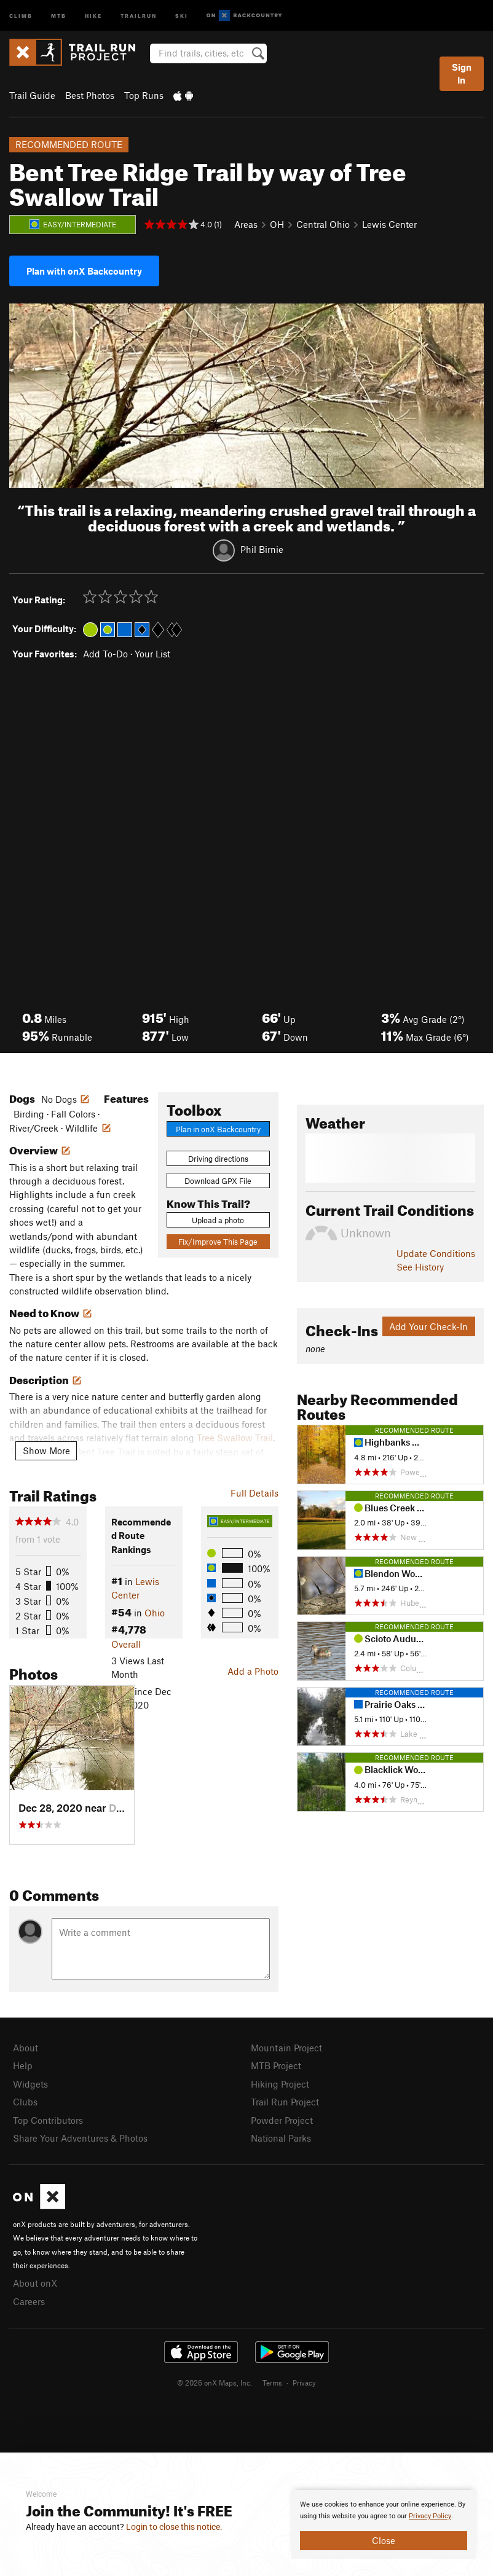  What do you see at coordinates (276, 2065) in the screenshot?
I see `MTB Project` at bounding box center [276, 2065].